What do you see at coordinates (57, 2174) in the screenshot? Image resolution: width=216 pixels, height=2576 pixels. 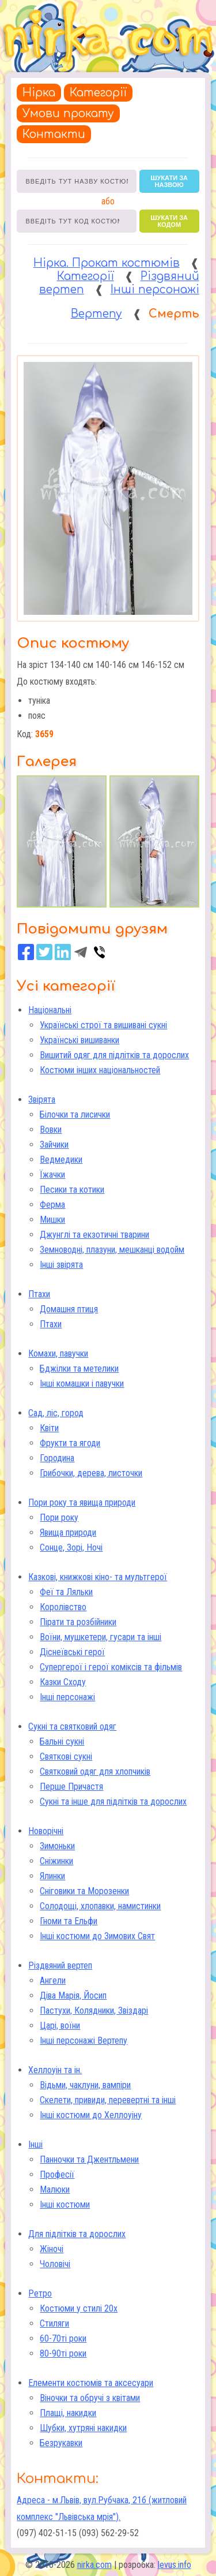 I see `Професії` at bounding box center [57, 2174].